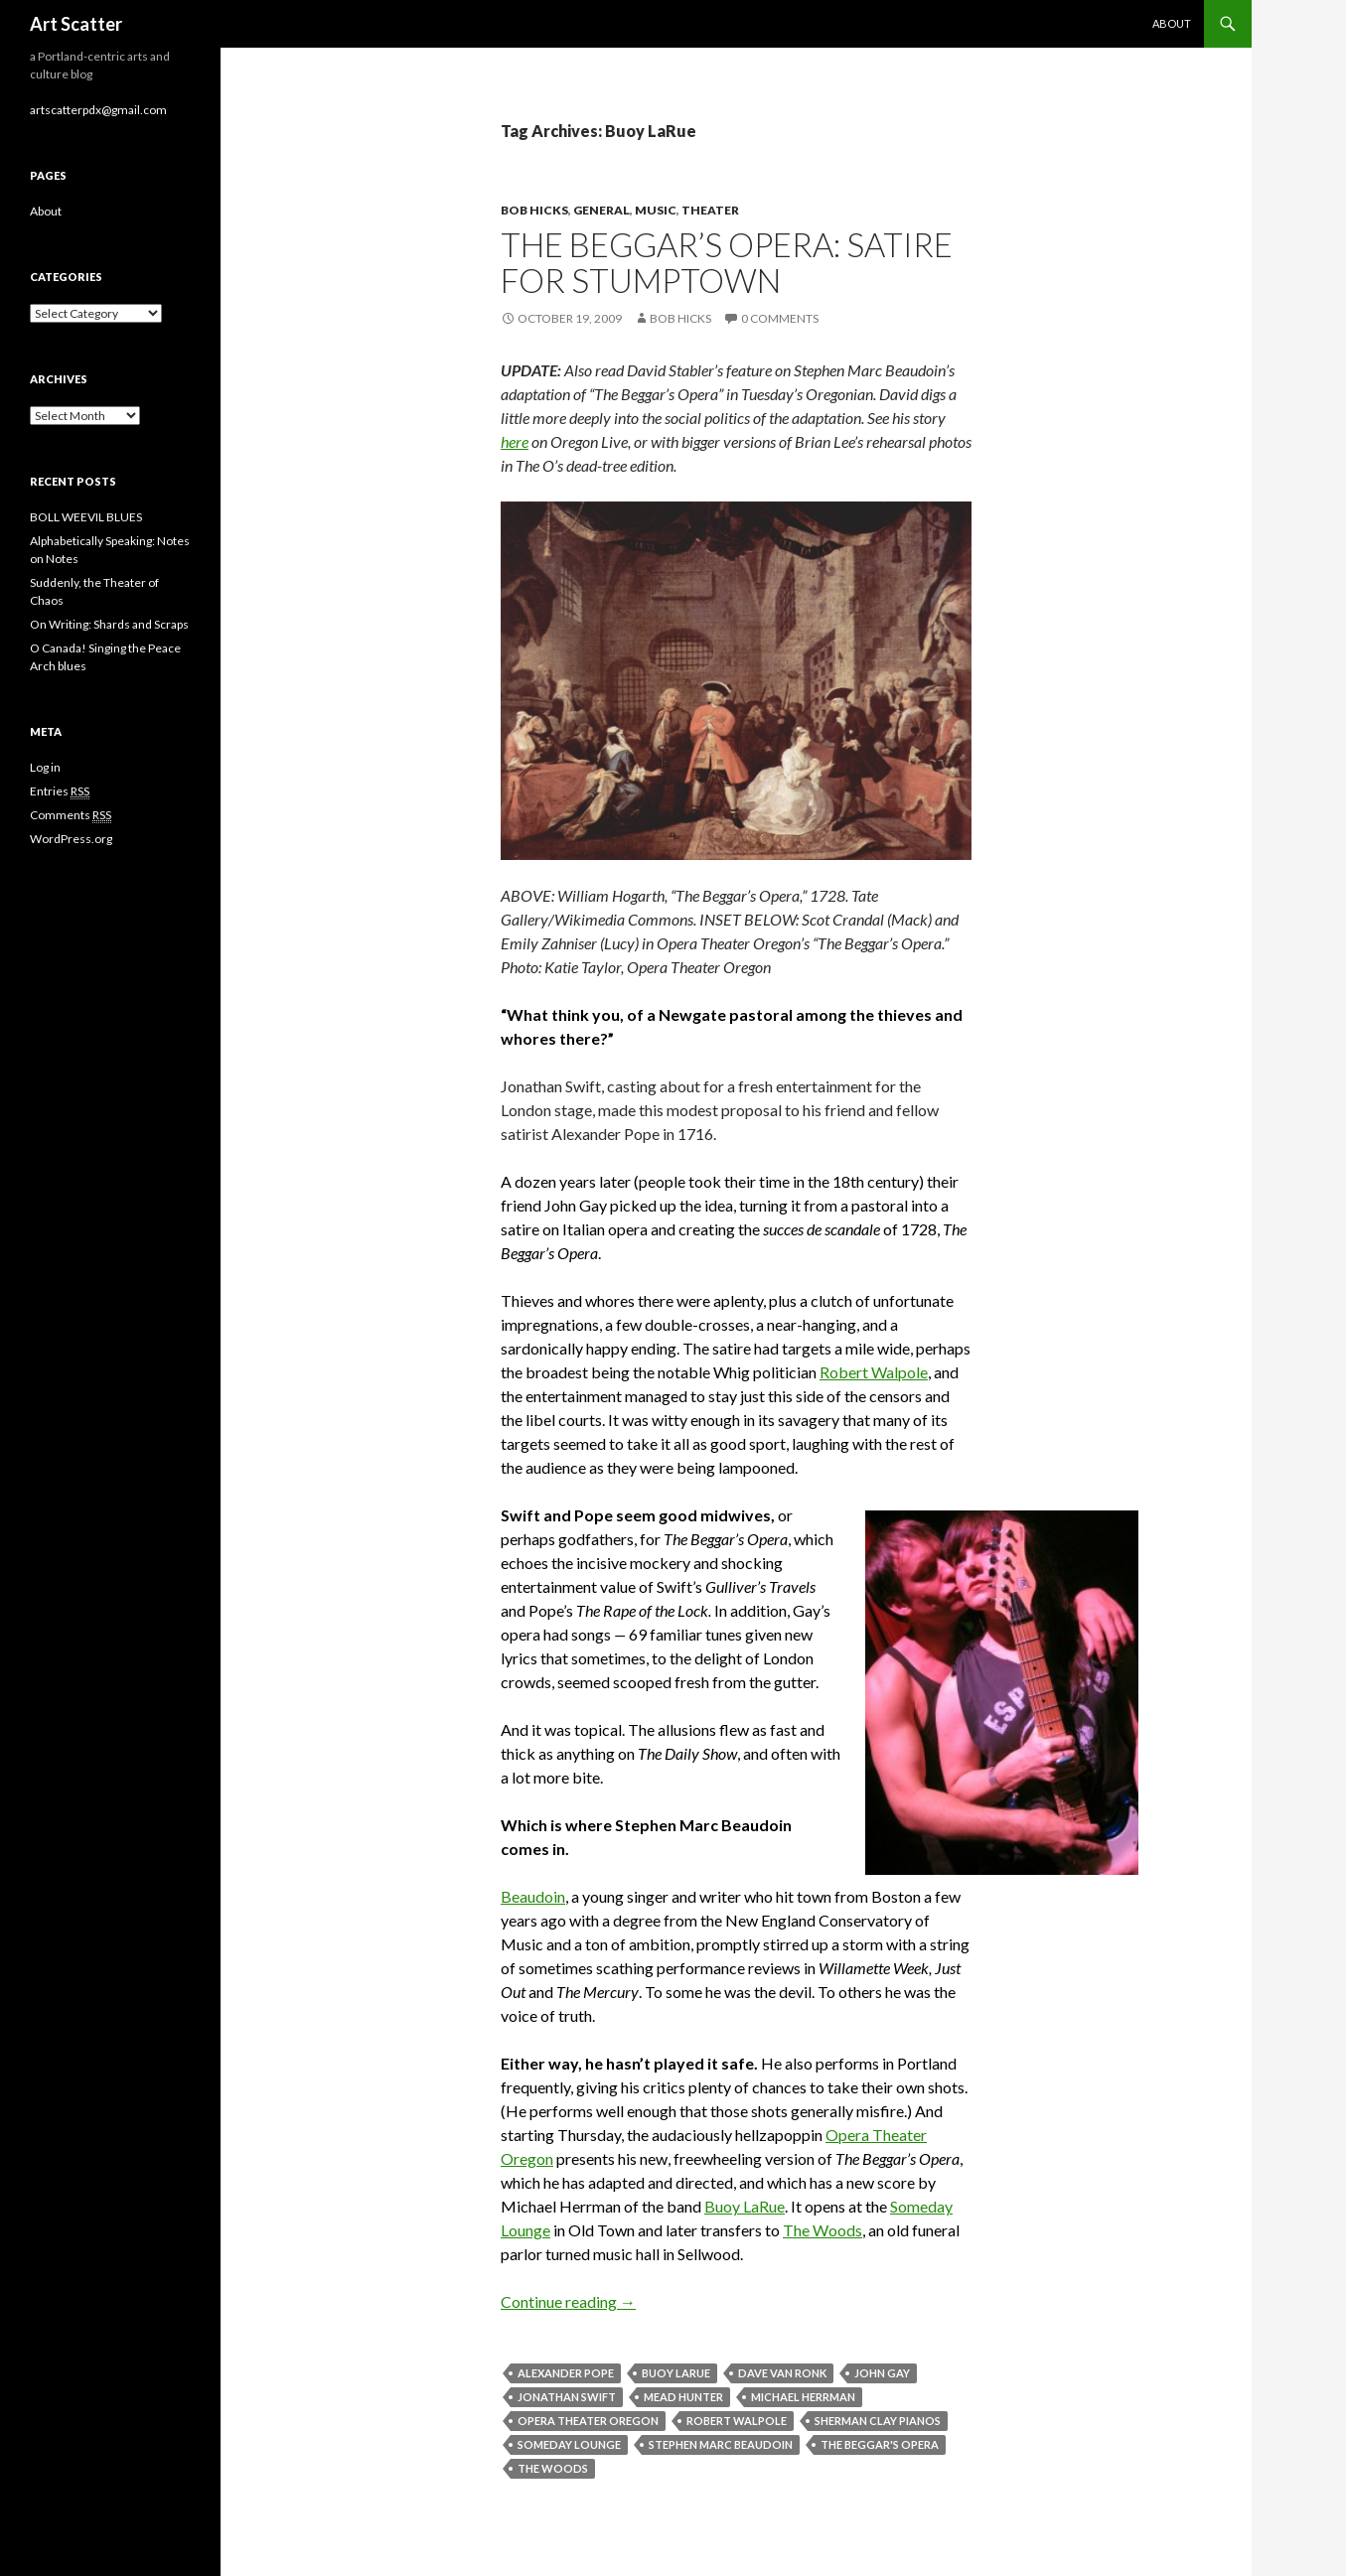  I want to click on here, so click(514, 441).